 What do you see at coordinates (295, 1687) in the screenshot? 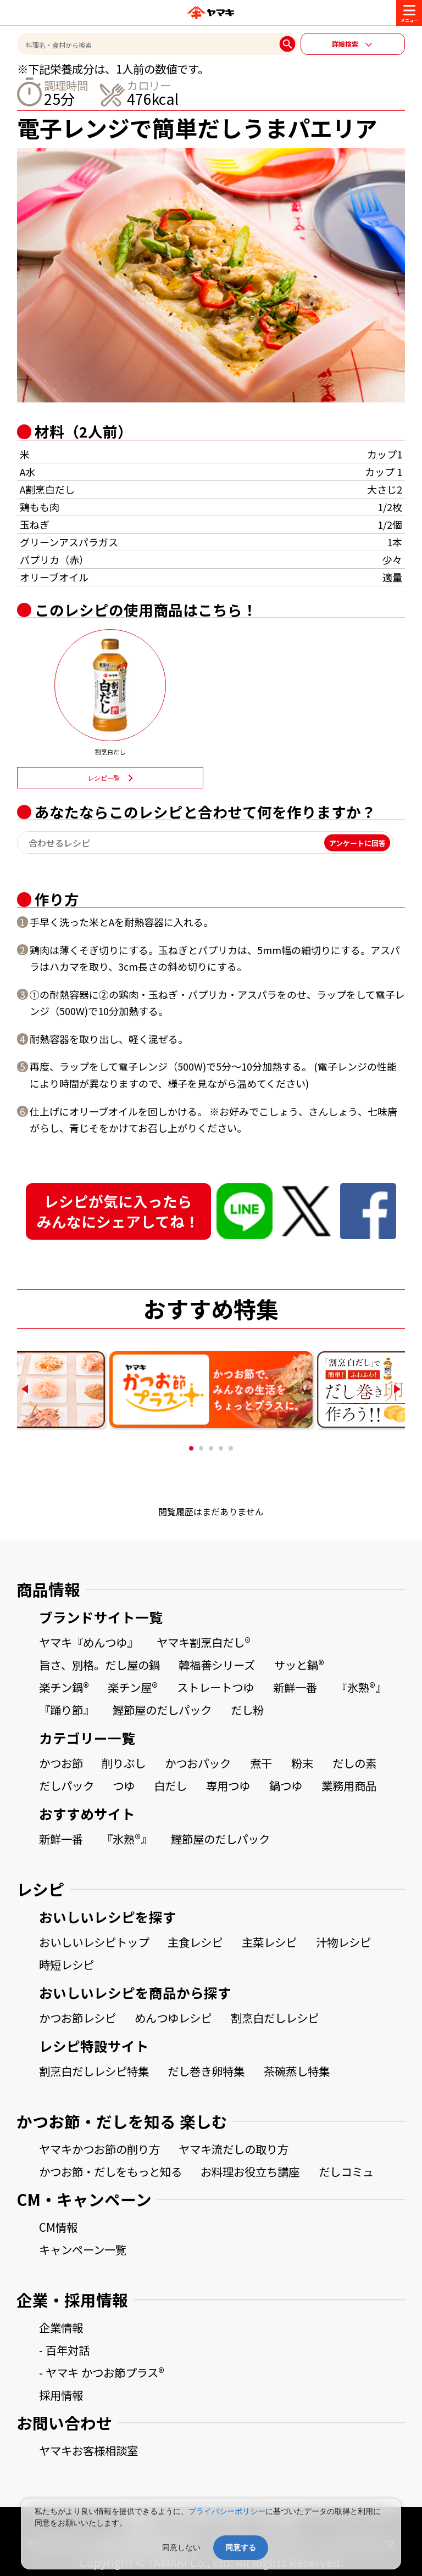
I see `新鮮一番` at bounding box center [295, 1687].